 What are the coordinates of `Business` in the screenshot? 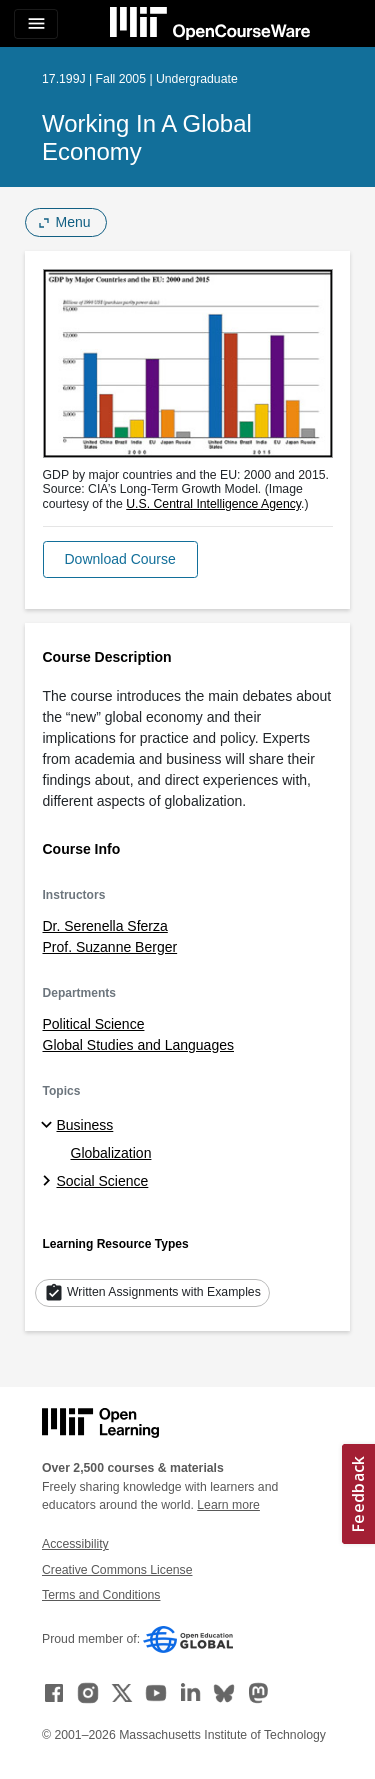 It's located at (85, 1125).